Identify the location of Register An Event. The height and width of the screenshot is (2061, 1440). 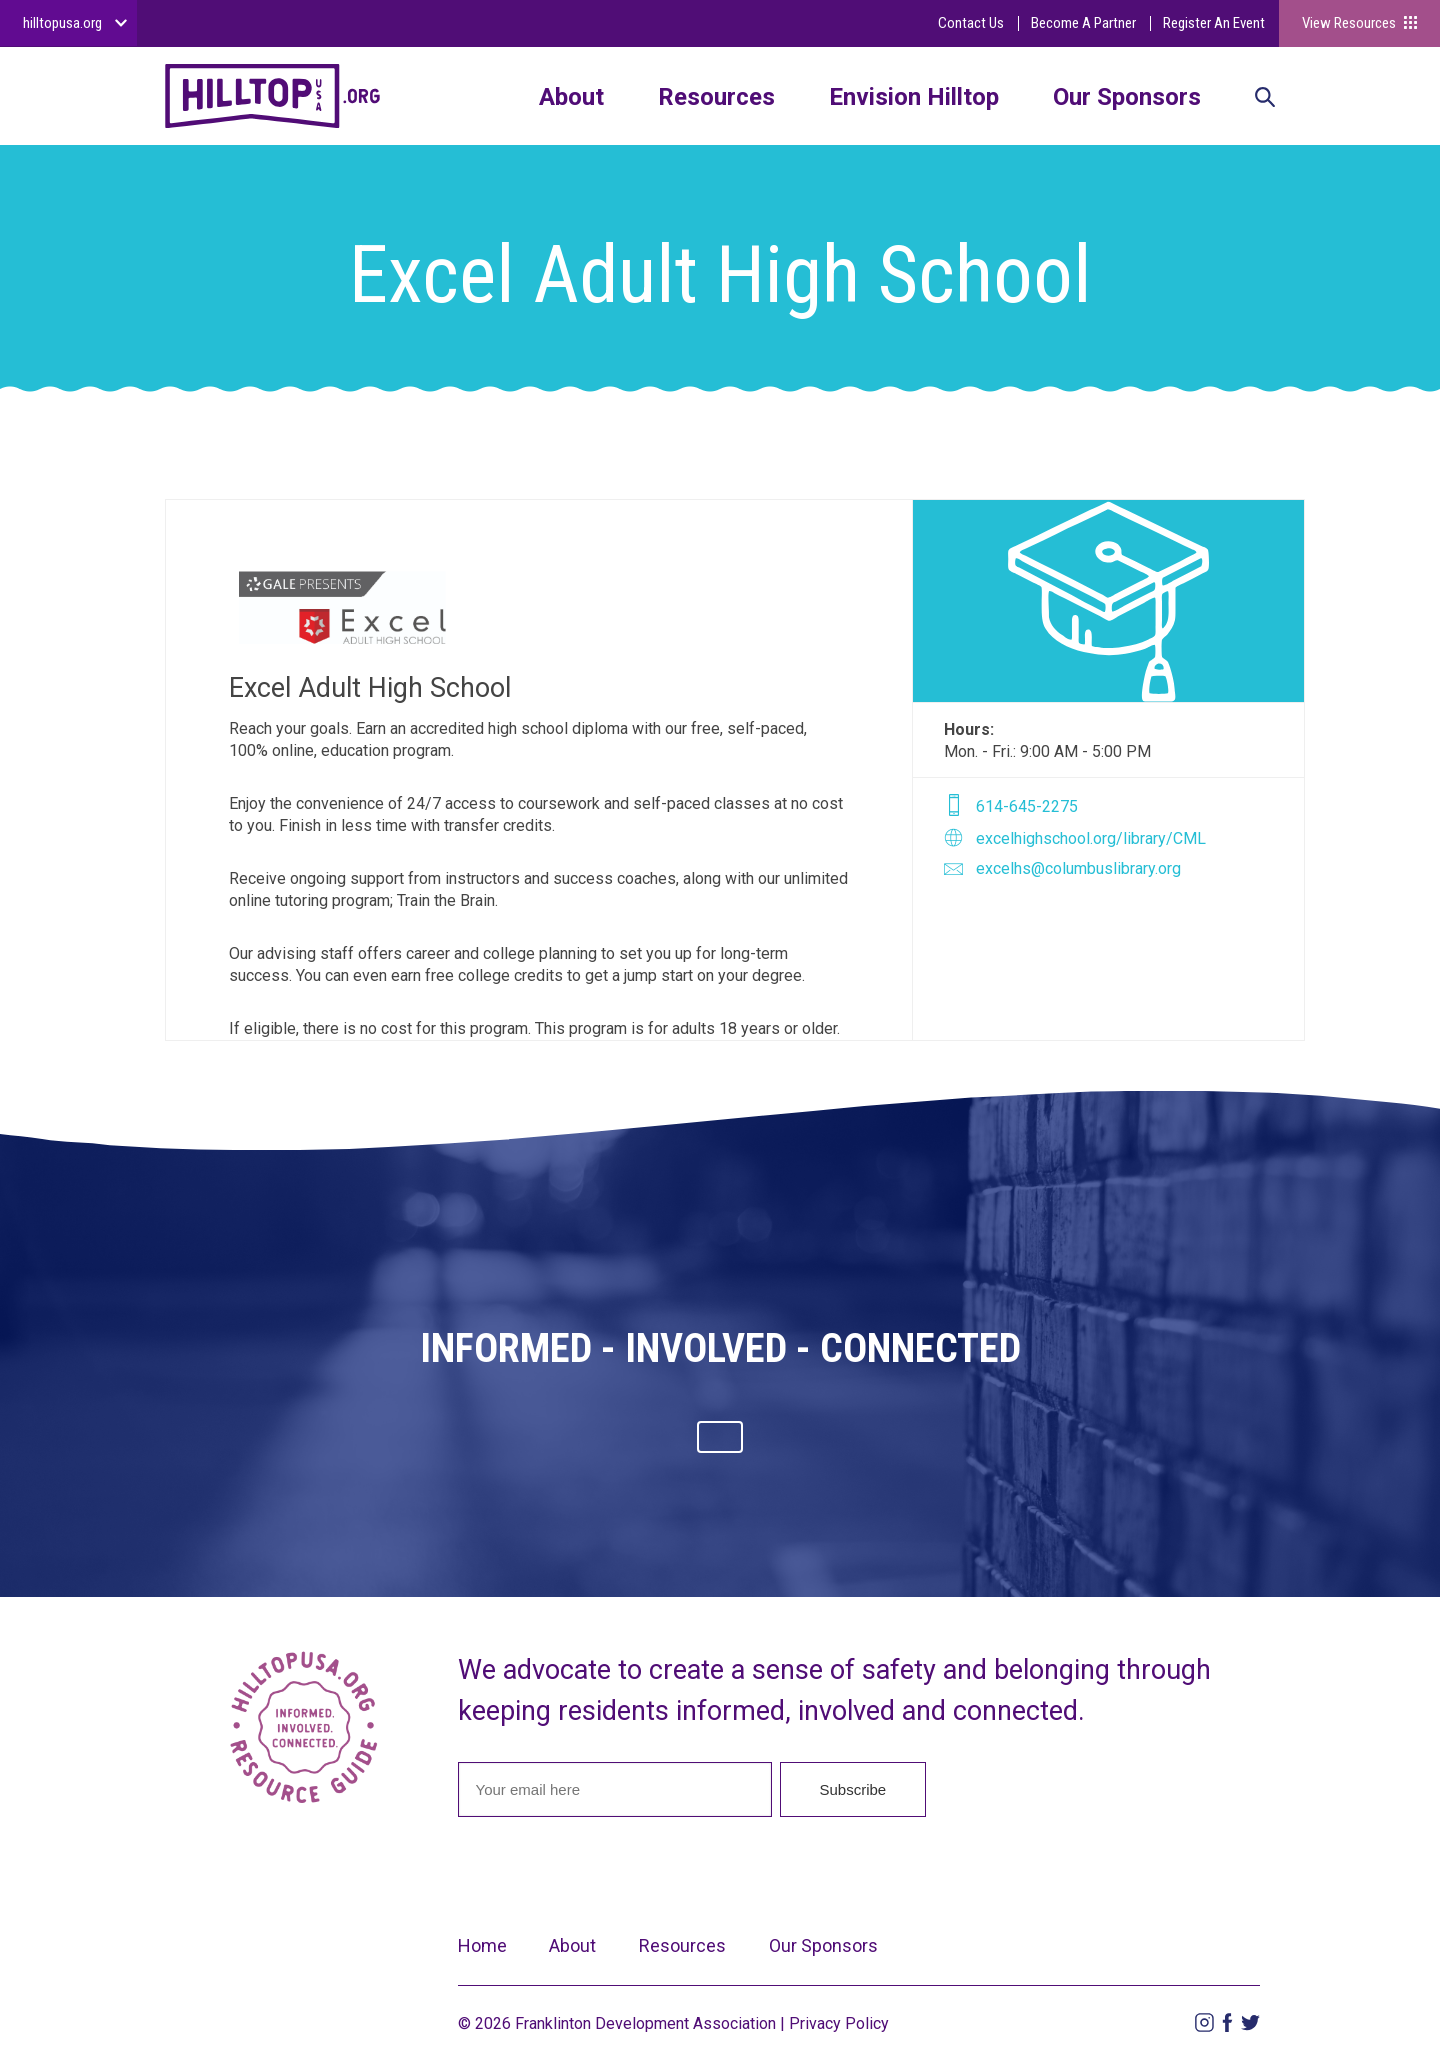
(1214, 23).